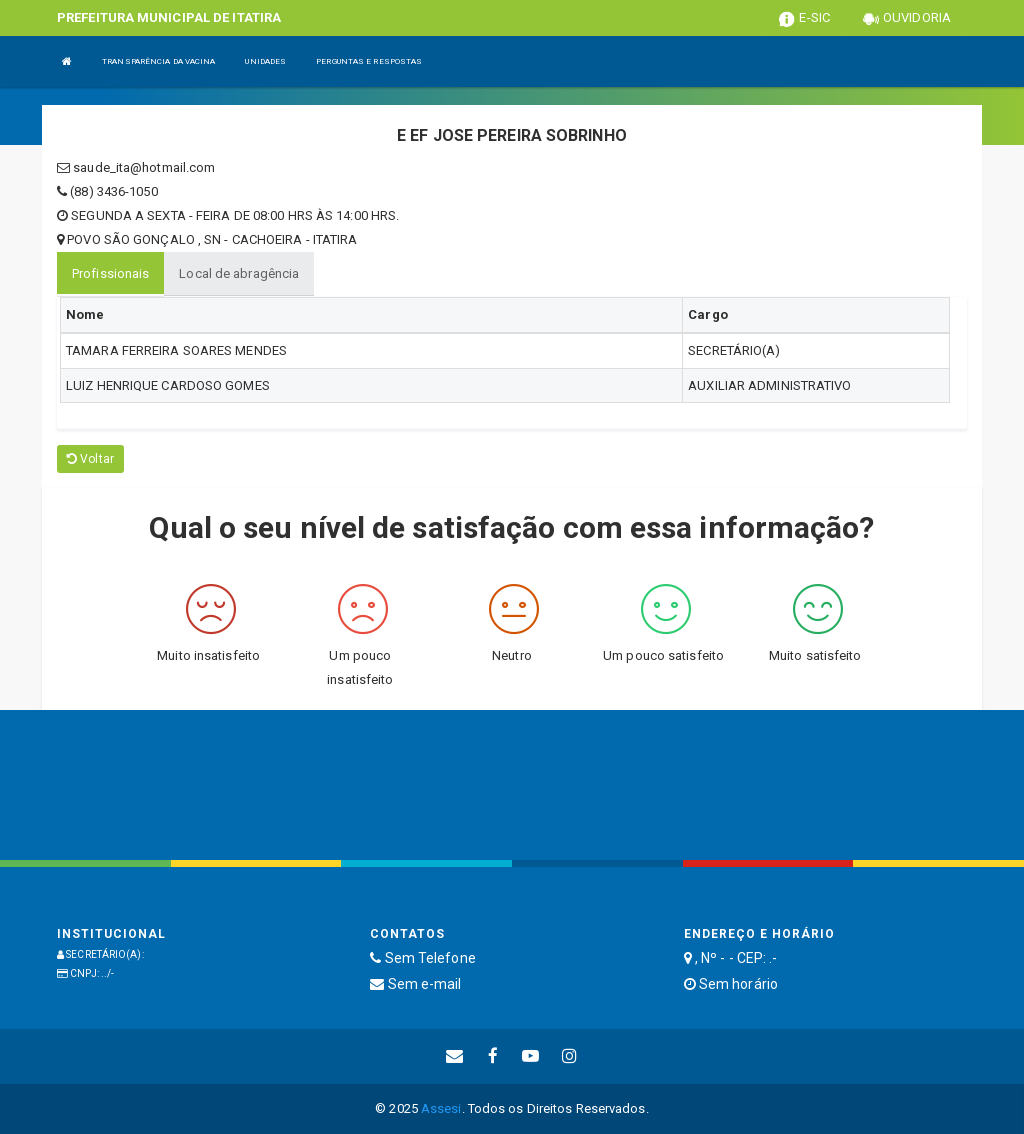 Image resolution: width=1024 pixels, height=1134 pixels. I want to click on Assesi, so click(441, 1108).